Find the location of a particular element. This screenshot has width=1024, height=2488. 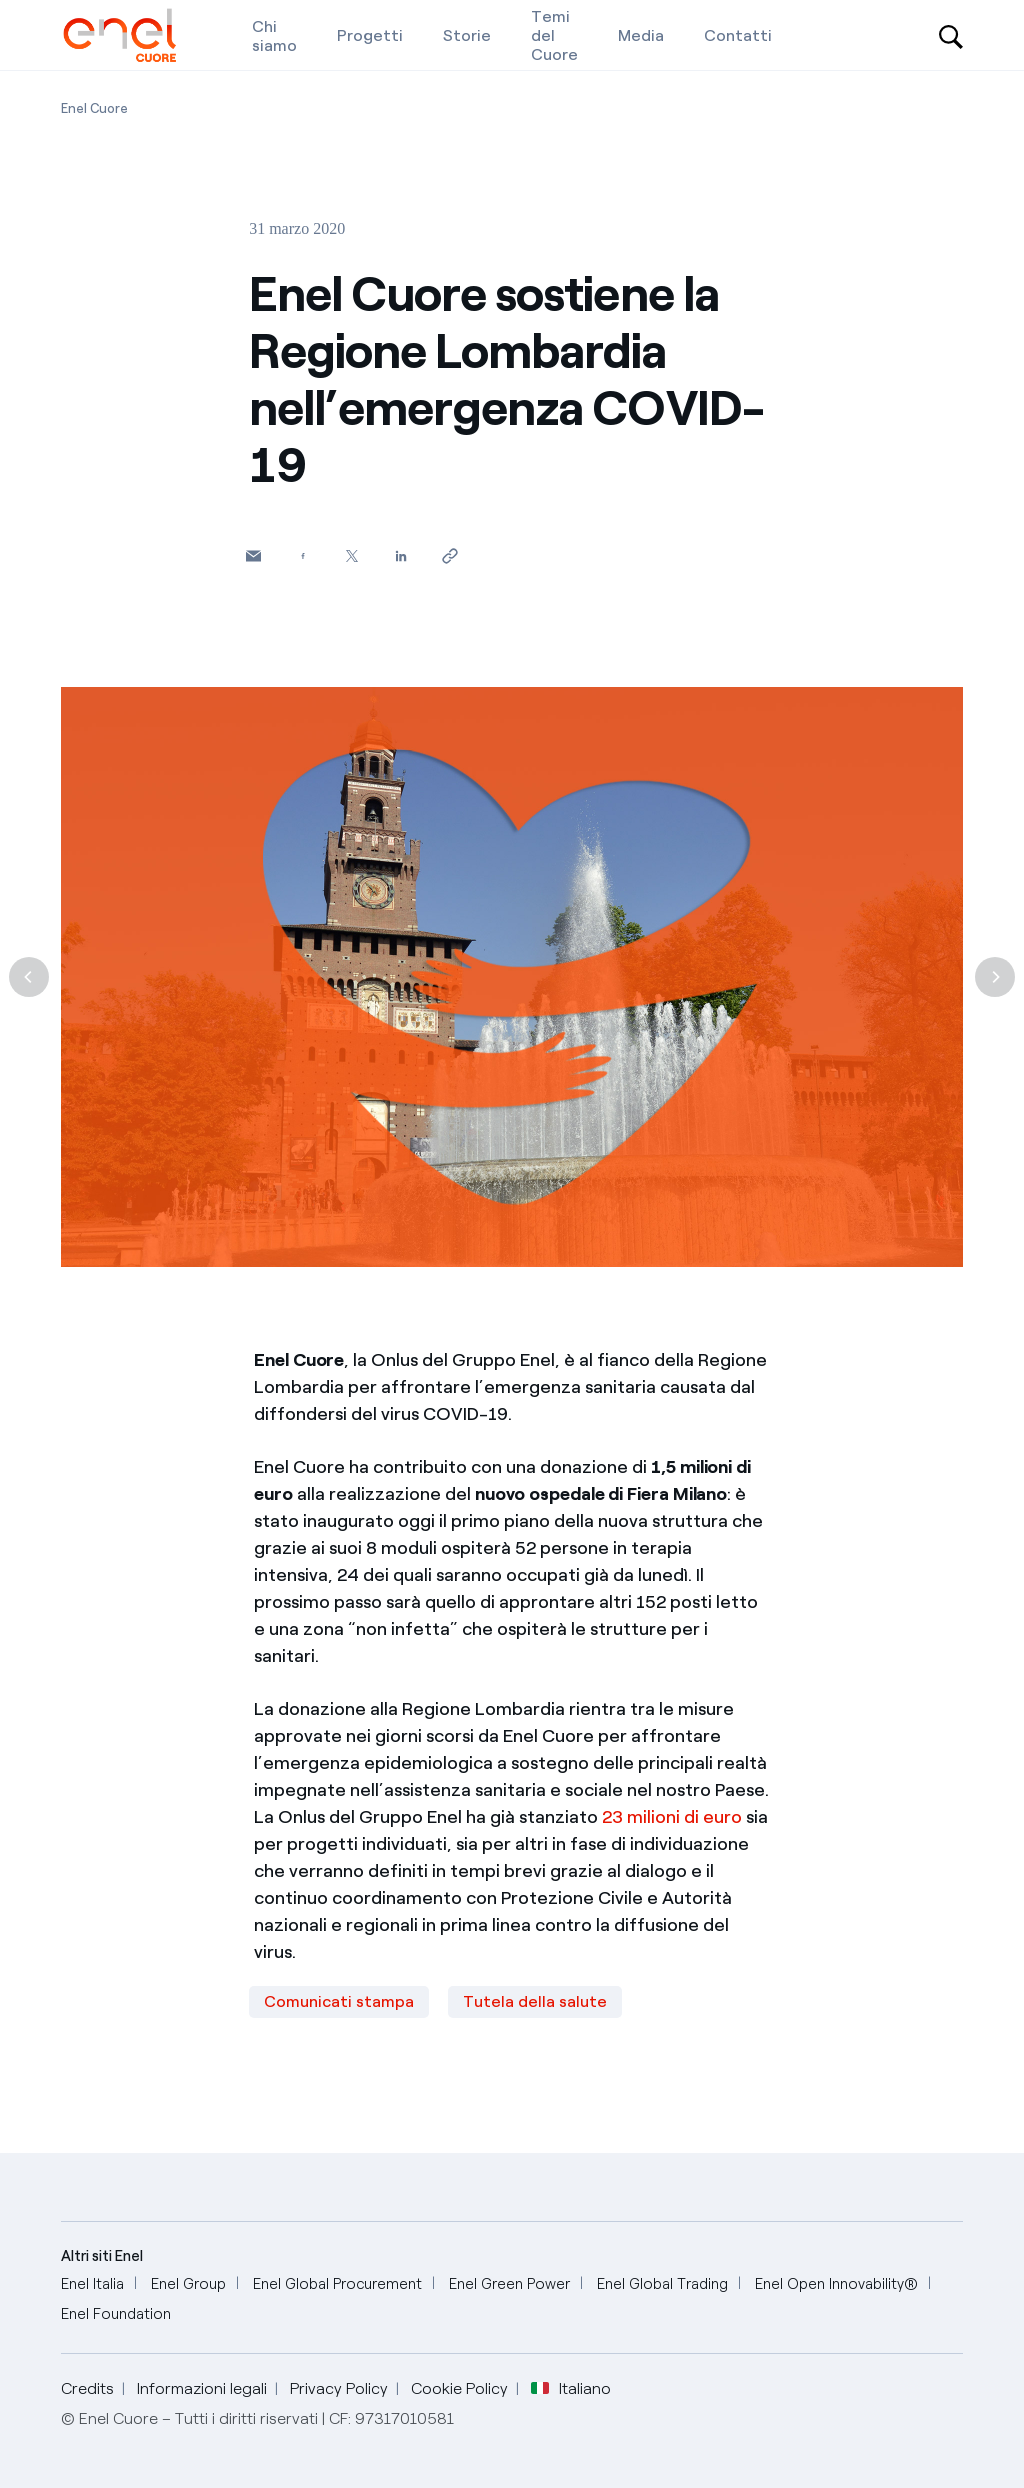

[Progetti] is located at coordinates (370, 35).